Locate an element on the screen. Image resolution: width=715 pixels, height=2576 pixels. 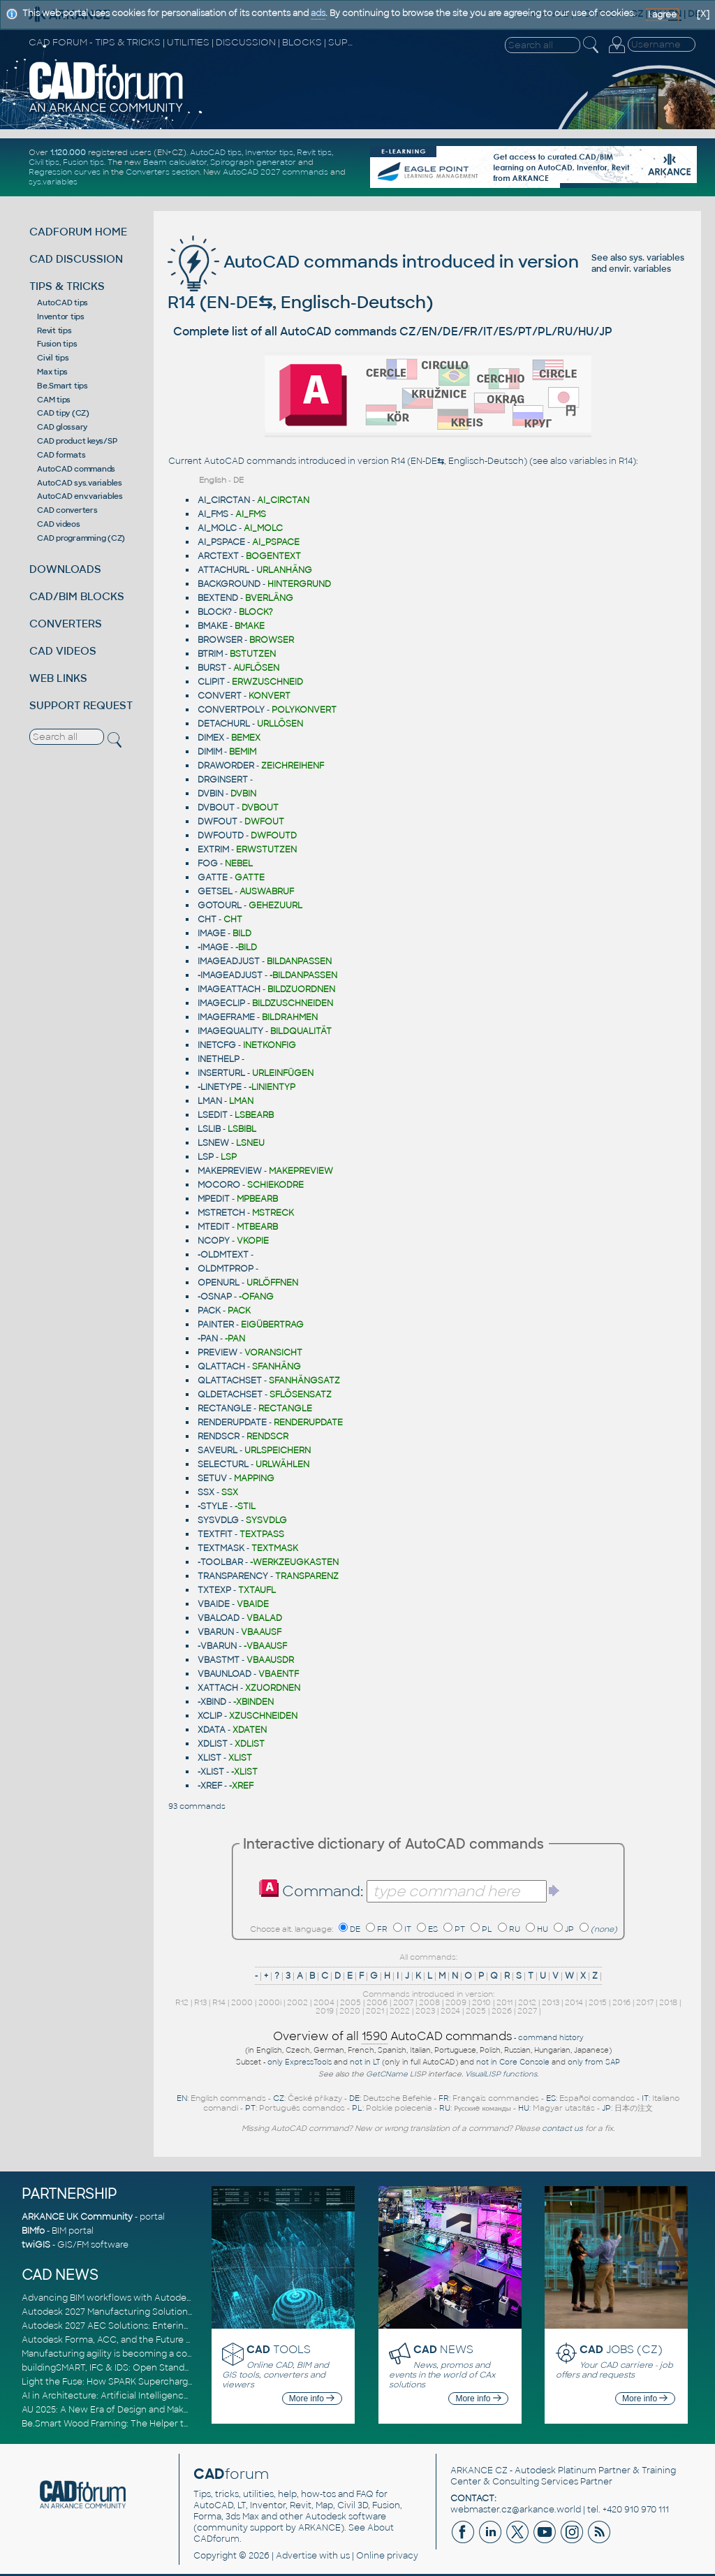
DWFOUTD is located at coordinates (221, 835).